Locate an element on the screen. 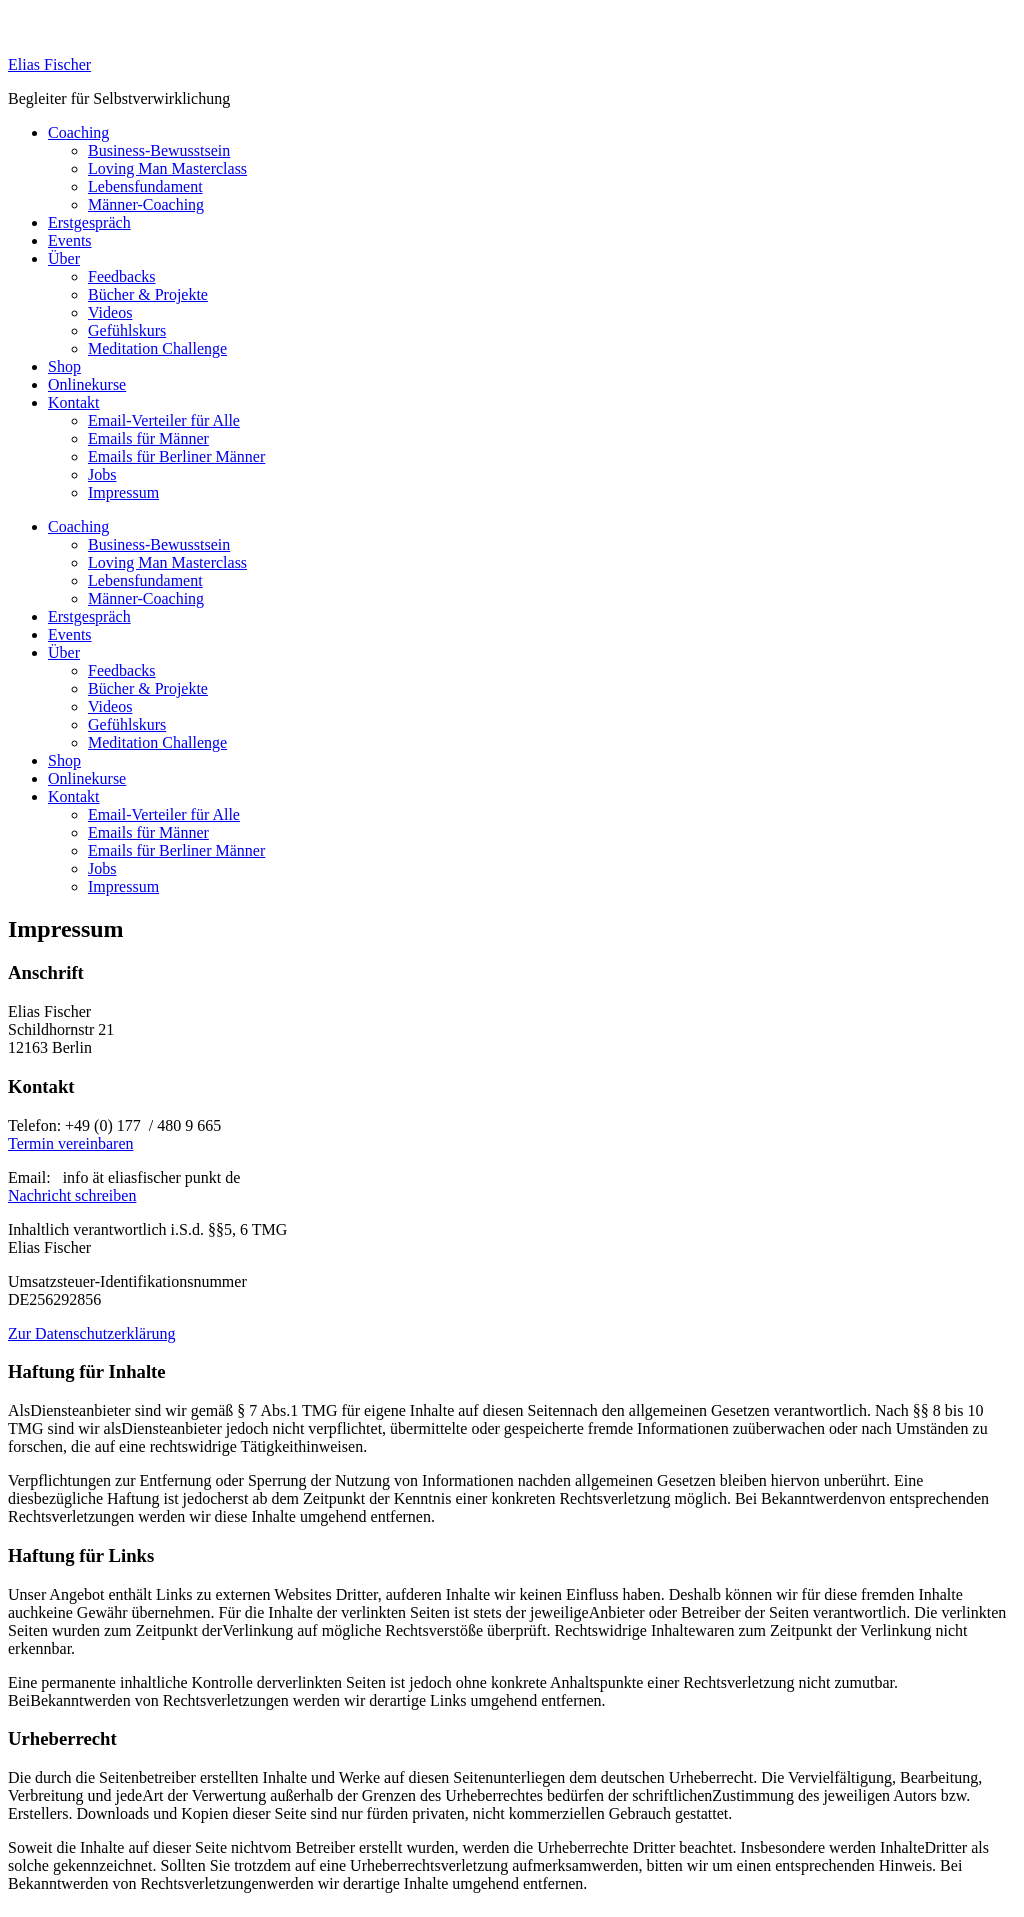 This screenshot has height=1917, width=1024. Lebensfundament is located at coordinates (145, 186).